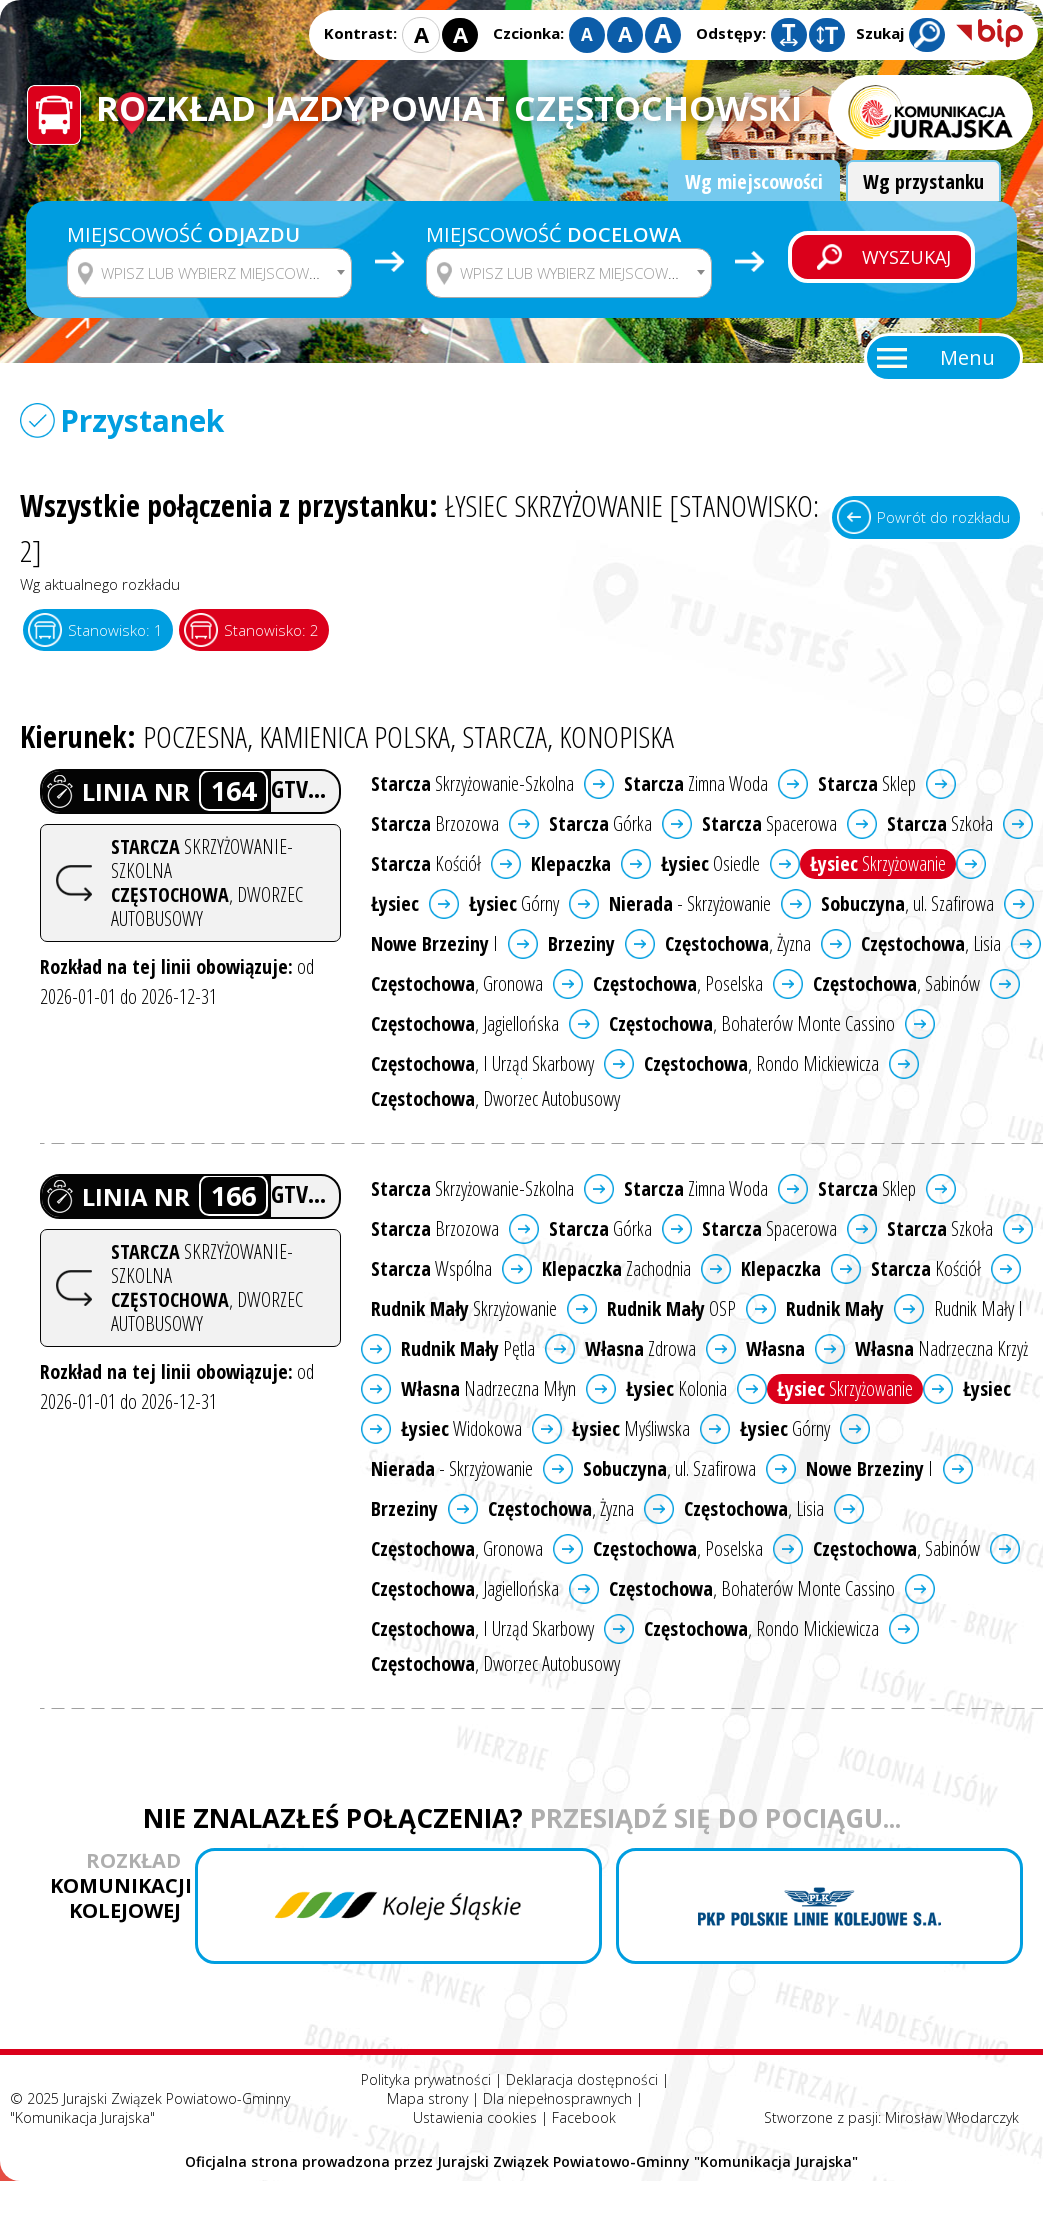 Image resolution: width=1043 pixels, height=2235 pixels. Describe the element at coordinates (696, 783) in the screenshot. I see `Zimna Woda` at that location.